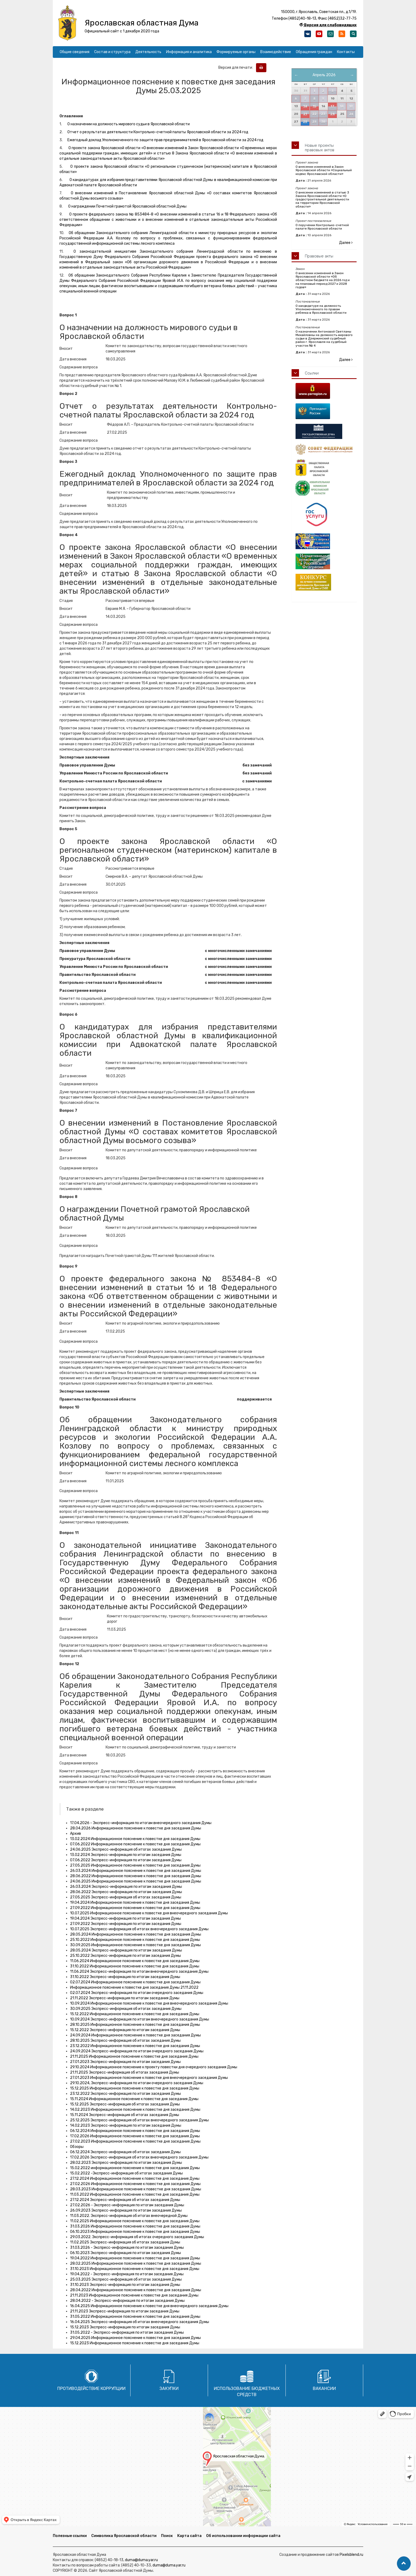 Image resolution: width=416 pixels, height=2576 pixels. What do you see at coordinates (135, 1881) in the screenshot?
I see `24.06.2025 Информационное пояснение к повестке дня заседания Думы` at bounding box center [135, 1881].